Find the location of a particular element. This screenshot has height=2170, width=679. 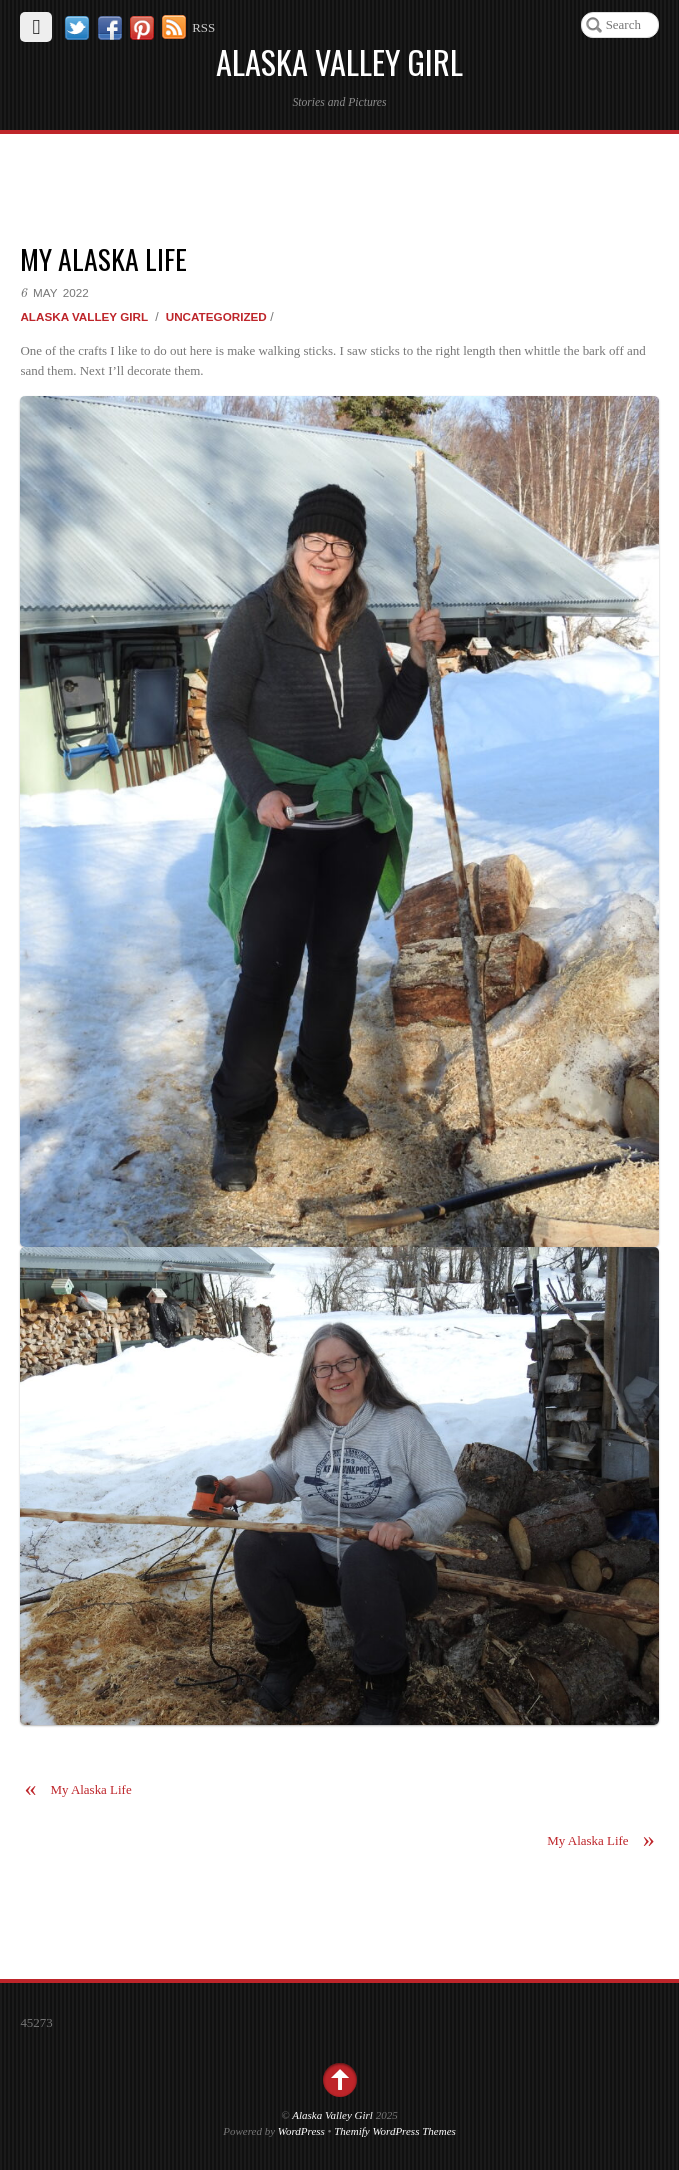

Uncategorized is located at coordinates (216, 316).